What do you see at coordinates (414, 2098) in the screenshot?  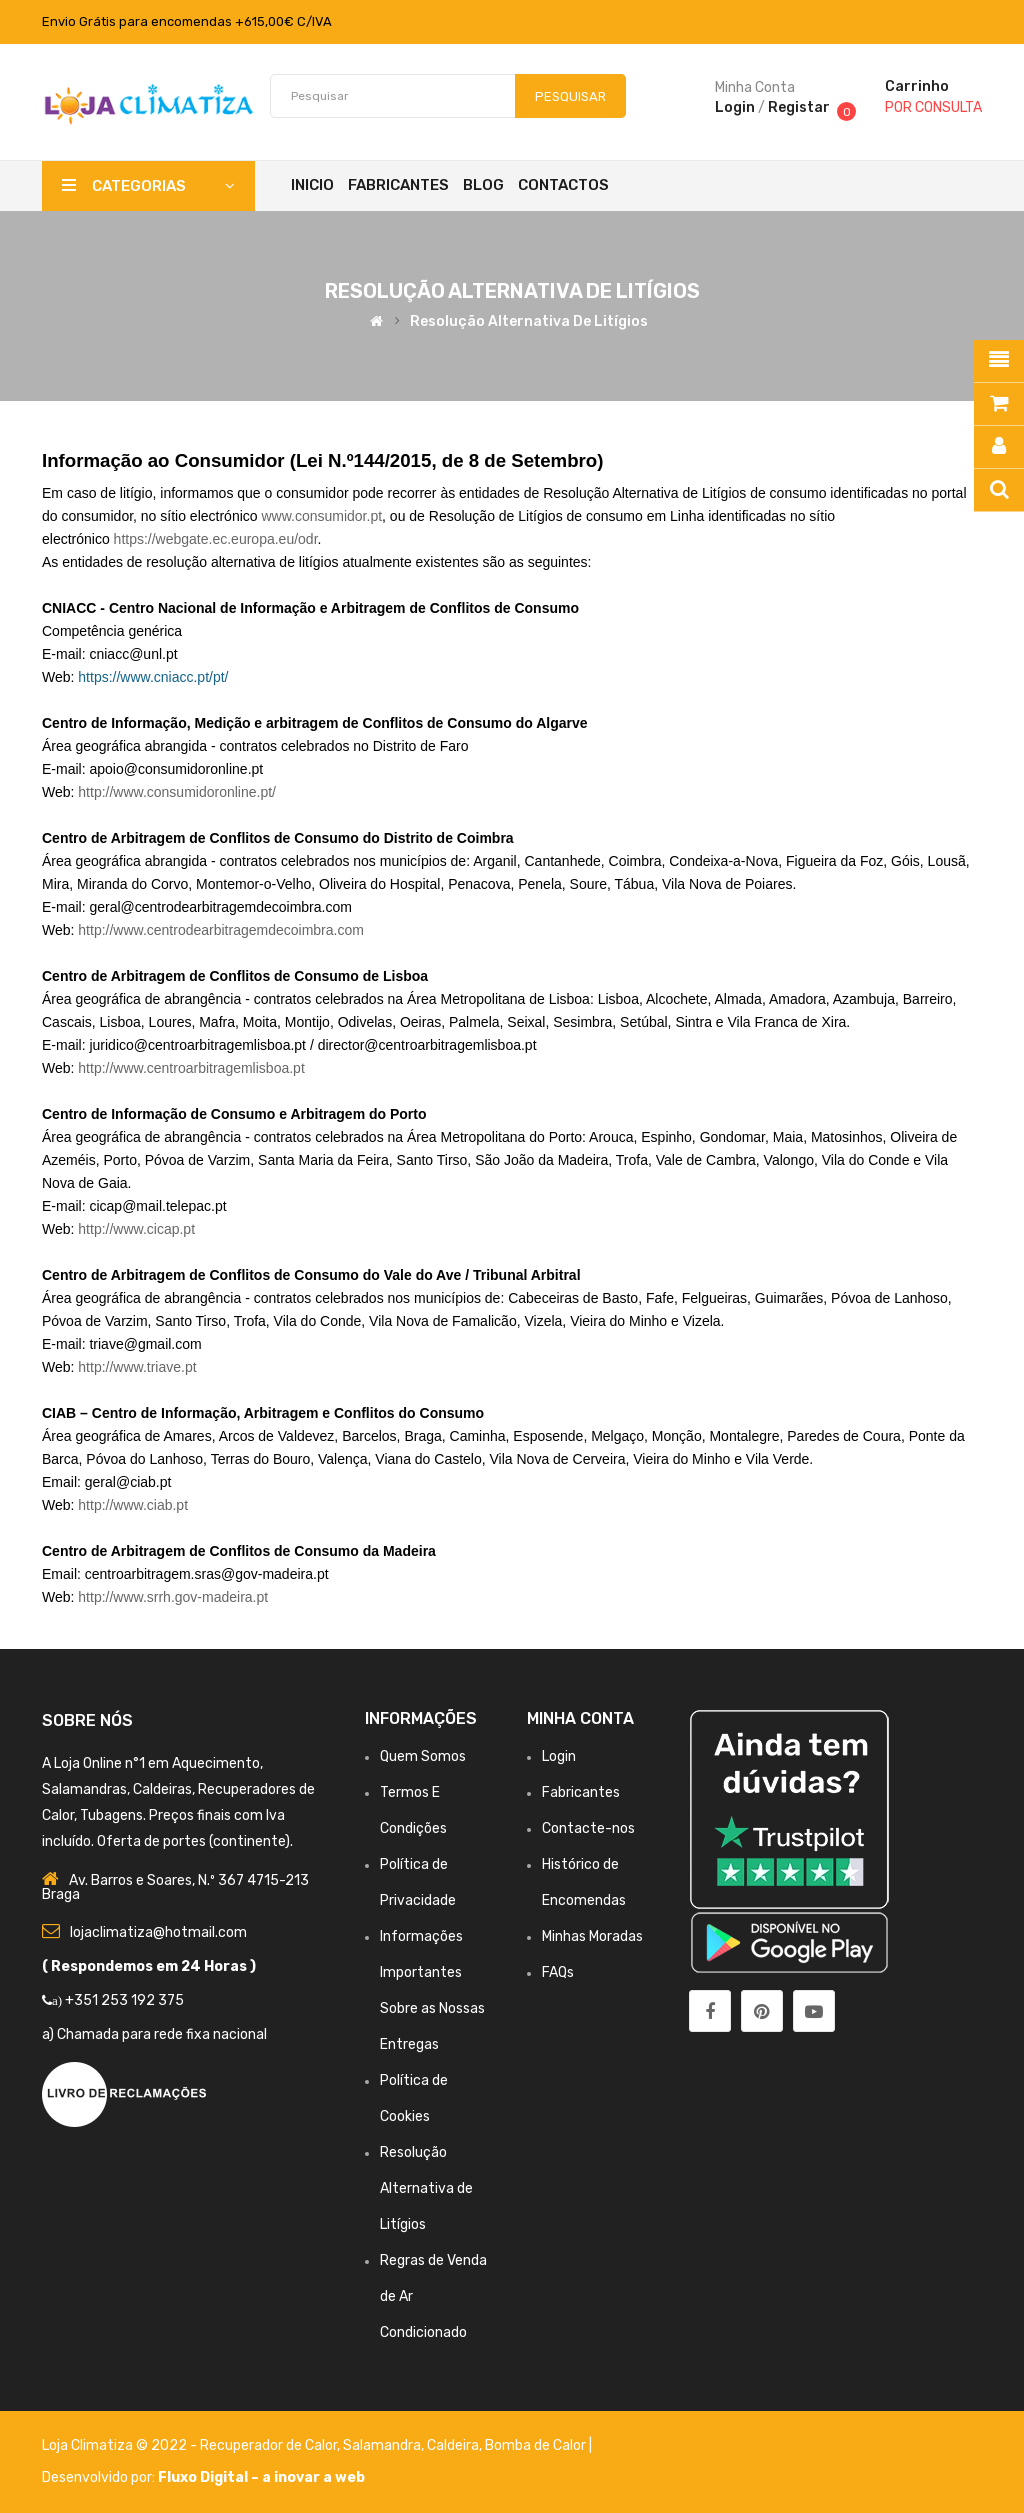 I see `Política de Cookies` at bounding box center [414, 2098].